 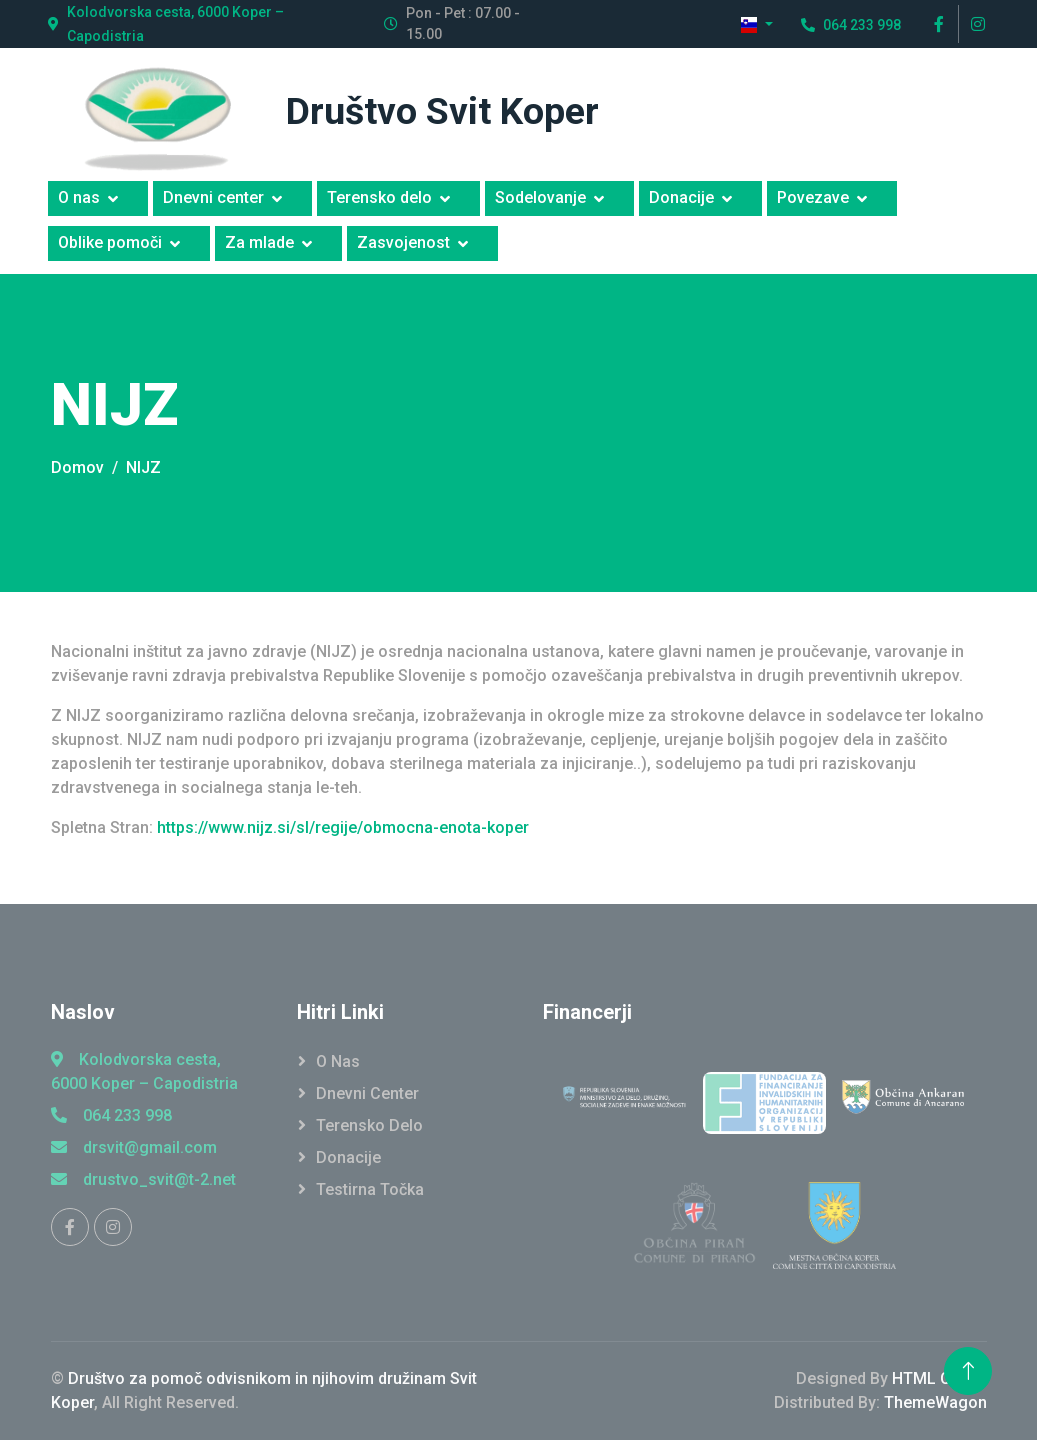 What do you see at coordinates (343, 827) in the screenshot?
I see `https://www.nijz.si/sl/regije/obmocna-enota-koper` at bounding box center [343, 827].